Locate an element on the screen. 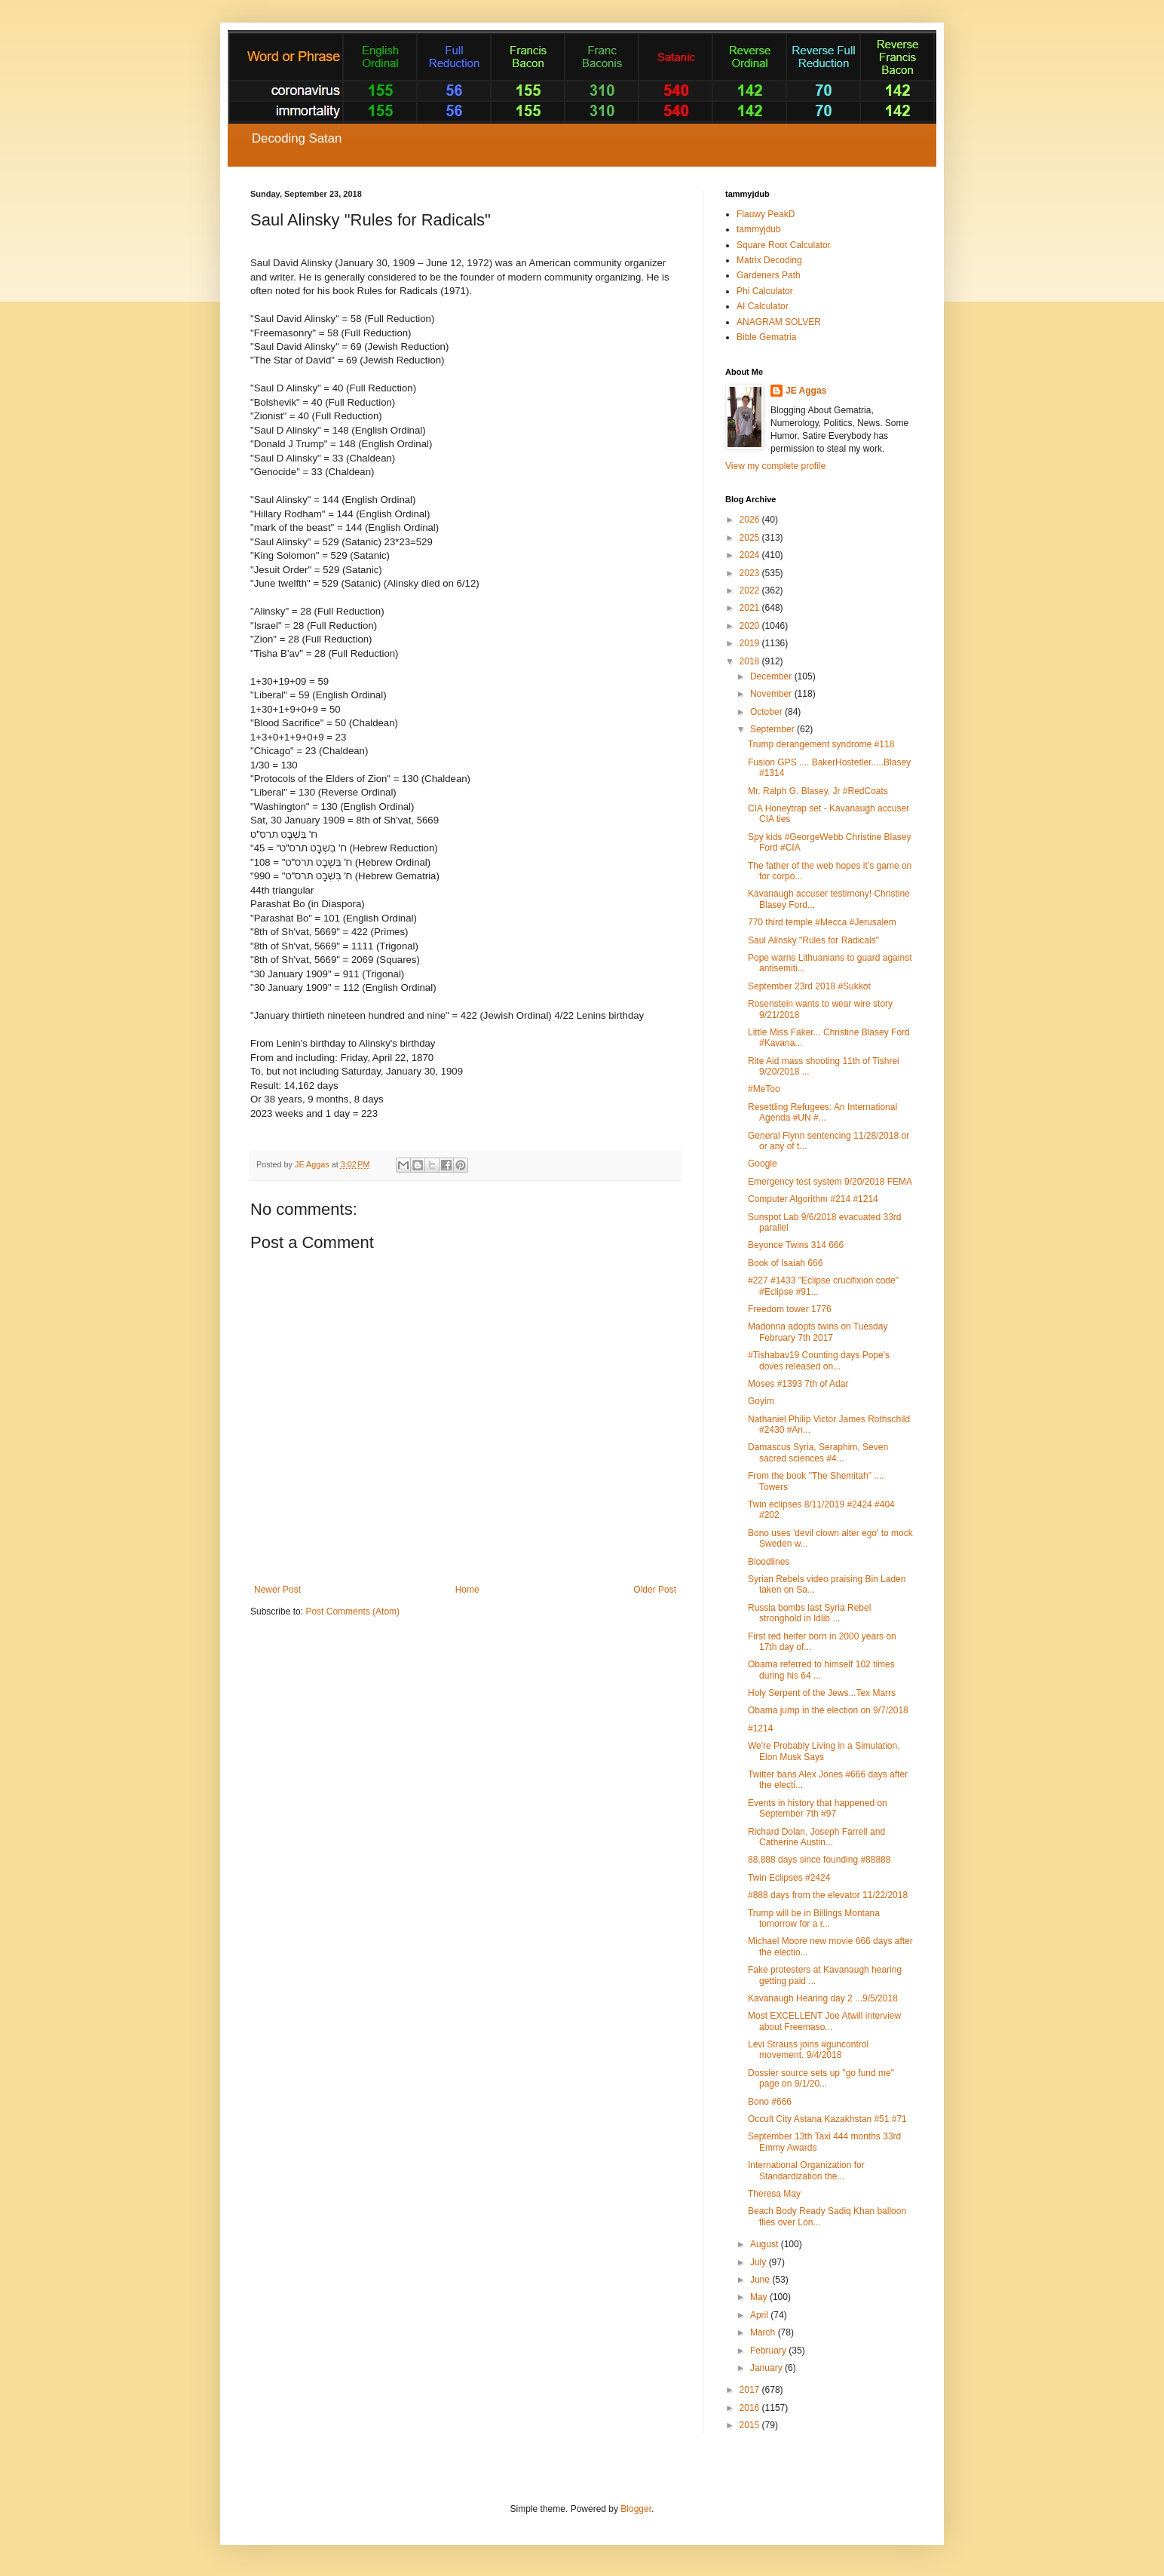 This screenshot has width=1164, height=2576. July is located at coordinates (759, 2262).